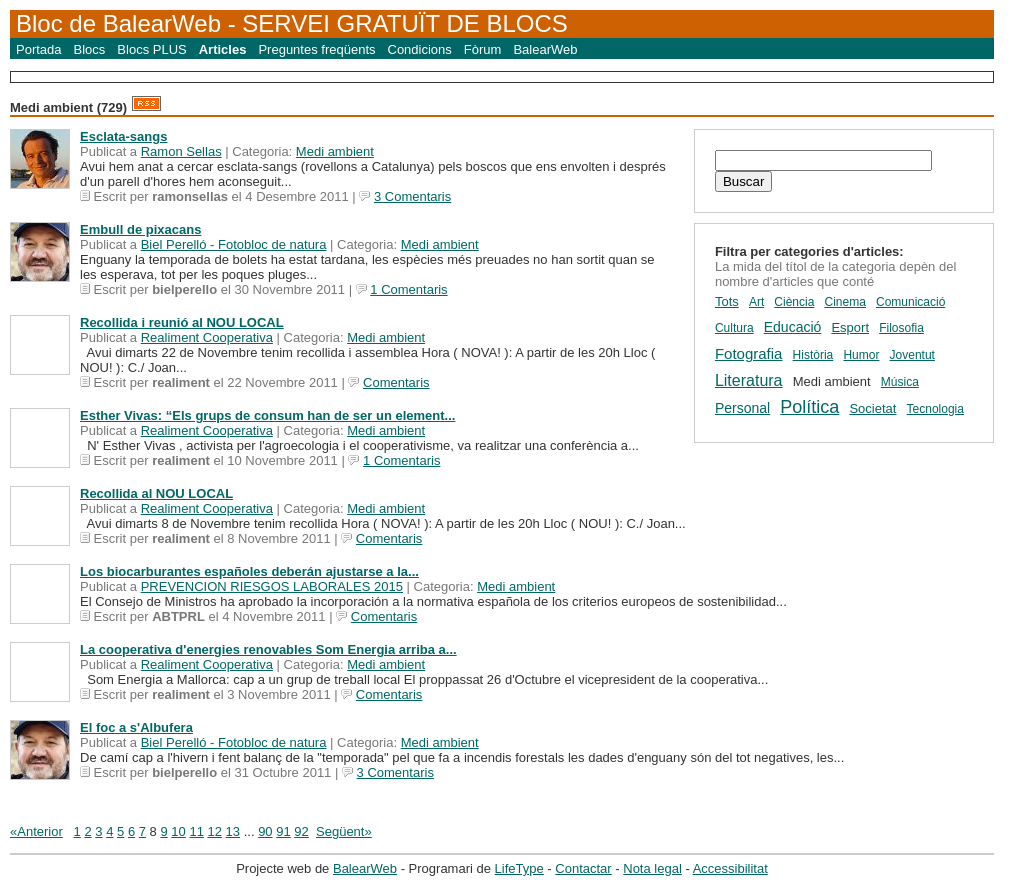  What do you see at coordinates (912, 355) in the screenshot?
I see `Joventut` at bounding box center [912, 355].